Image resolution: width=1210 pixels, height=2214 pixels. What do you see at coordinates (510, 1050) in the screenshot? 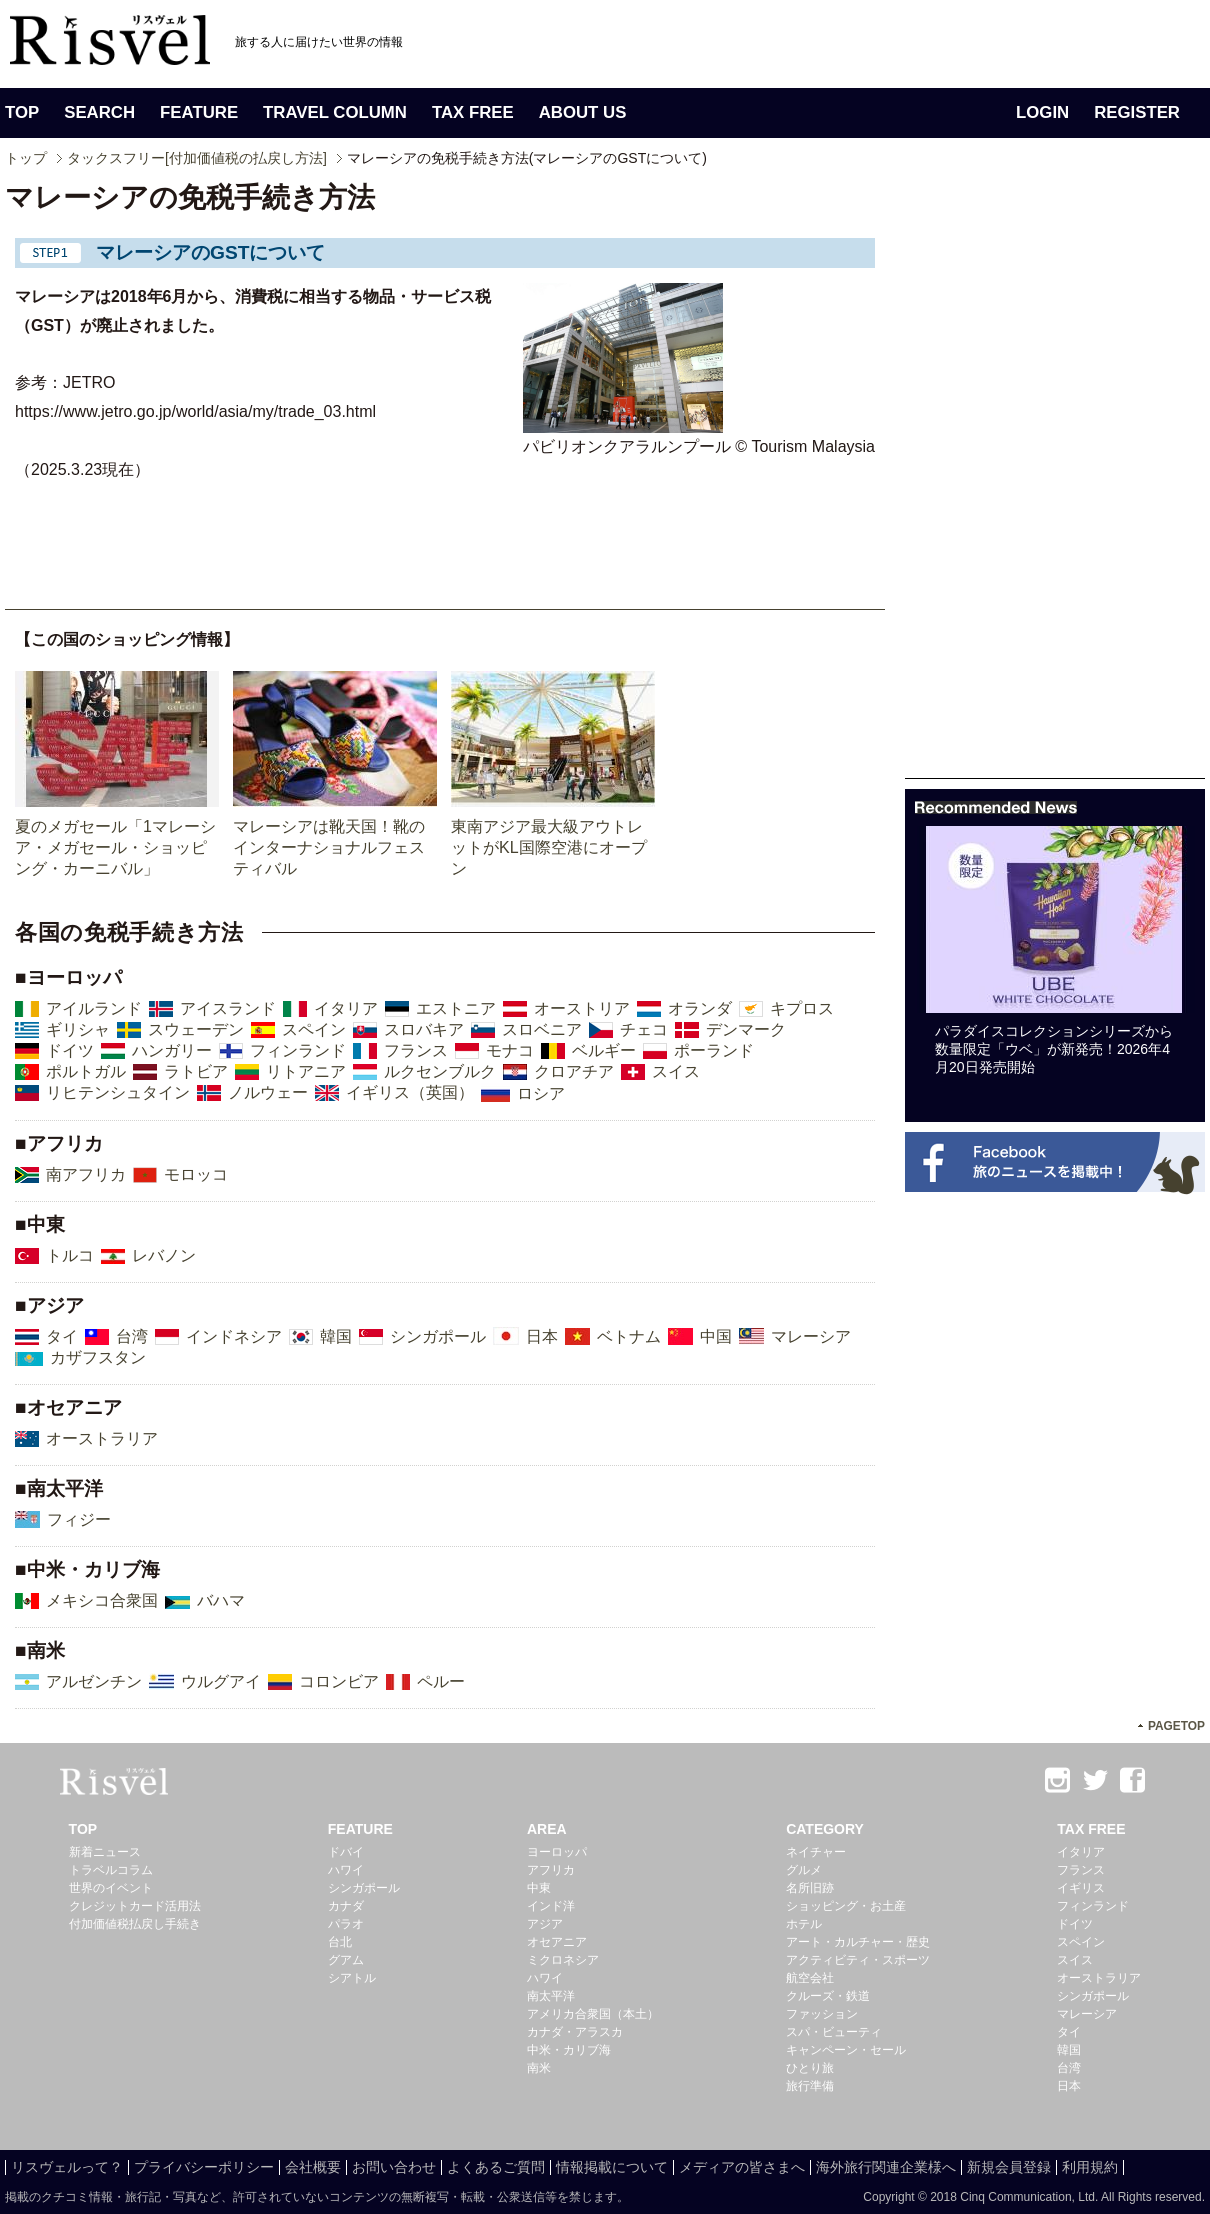
I see `モナコ` at bounding box center [510, 1050].